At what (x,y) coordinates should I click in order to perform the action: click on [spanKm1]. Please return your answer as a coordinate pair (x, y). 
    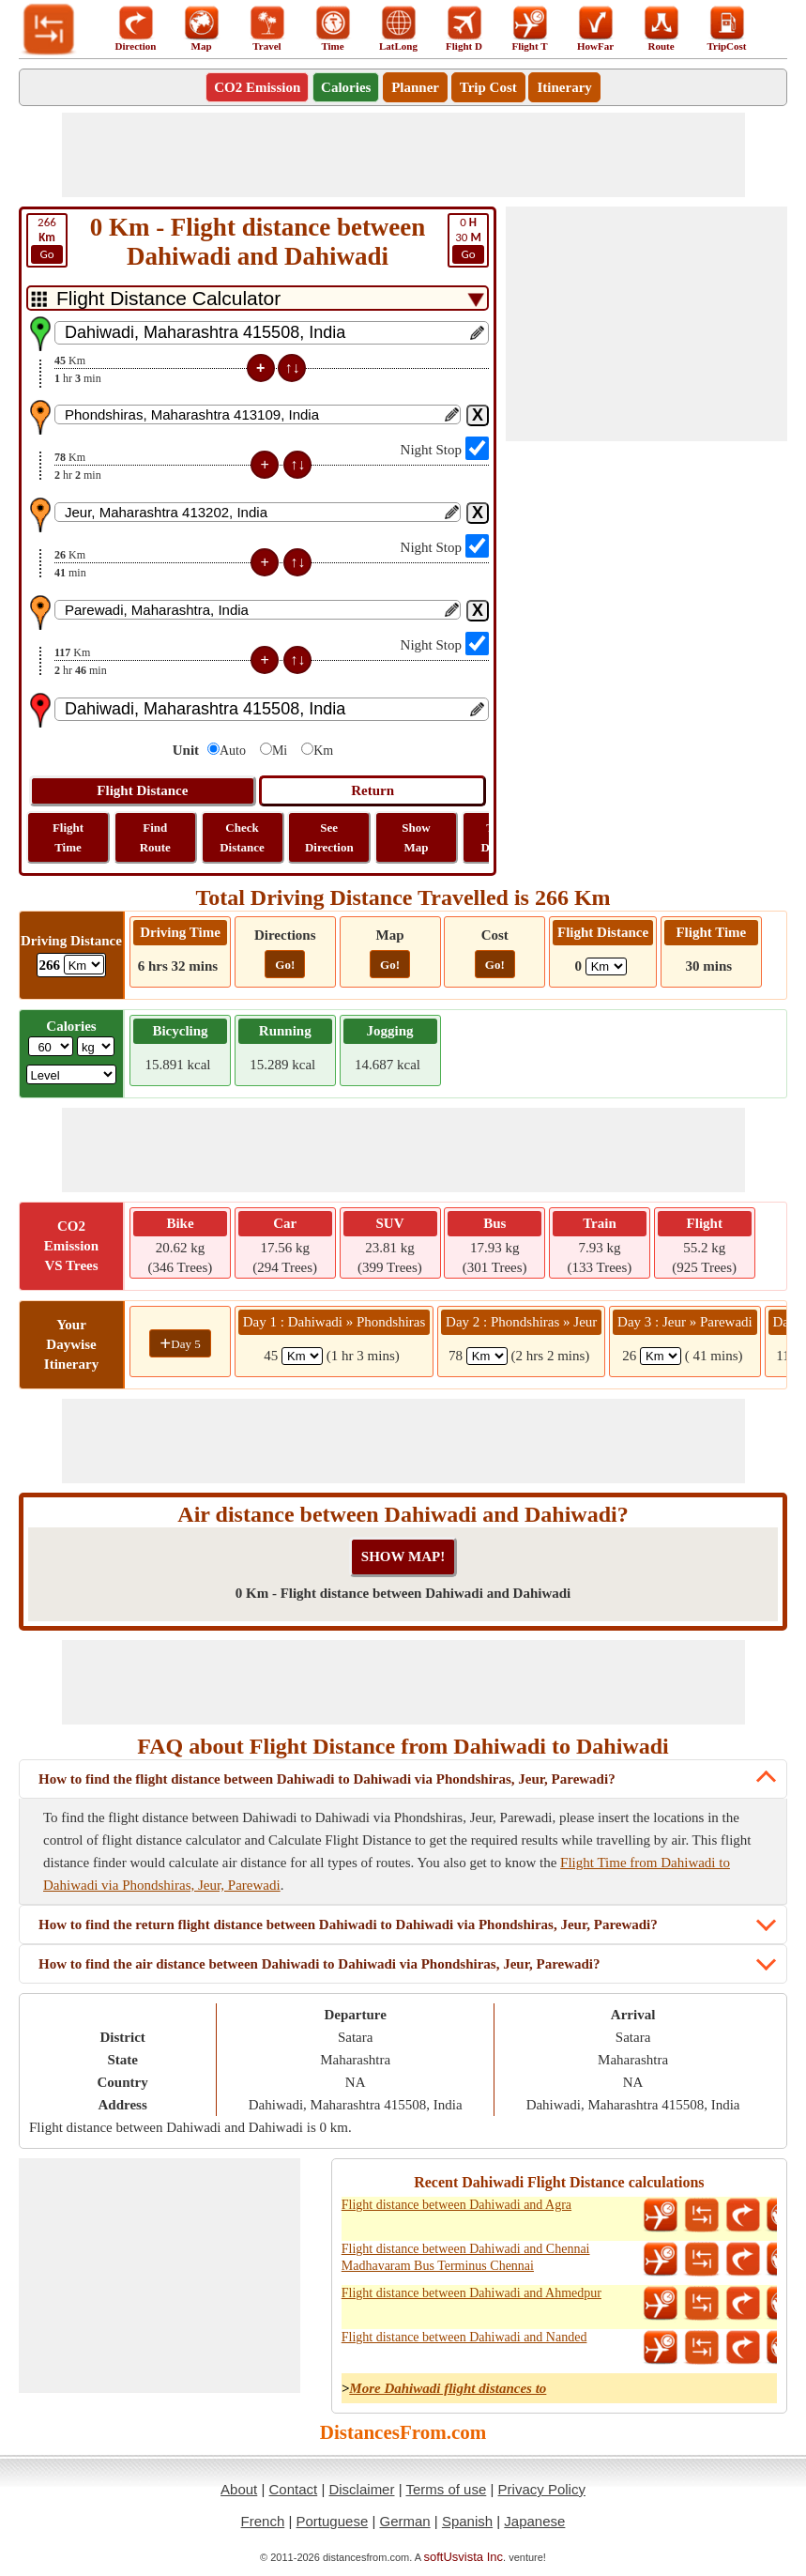
    Looking at the image, I should click on (302, 1356).